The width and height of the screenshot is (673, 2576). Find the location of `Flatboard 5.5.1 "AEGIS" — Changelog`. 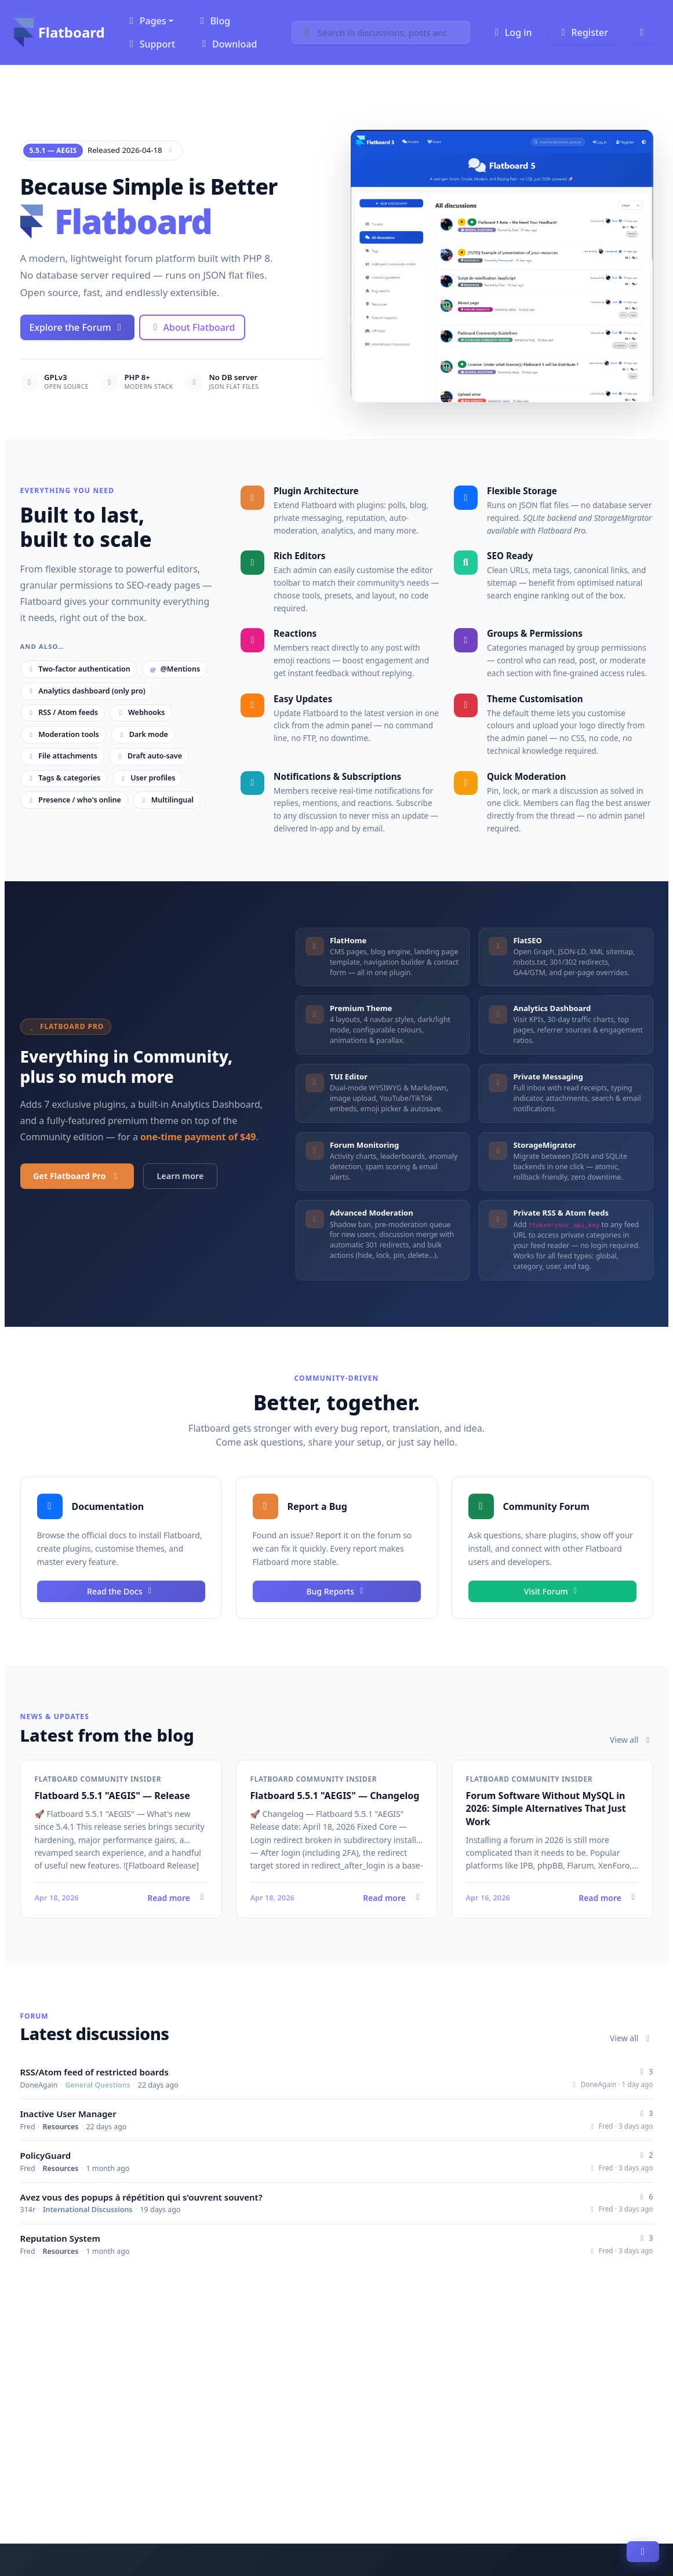

Flatboard 5.5.1 "AEGIS" — Changelog is located at coordinates (335, 1795).